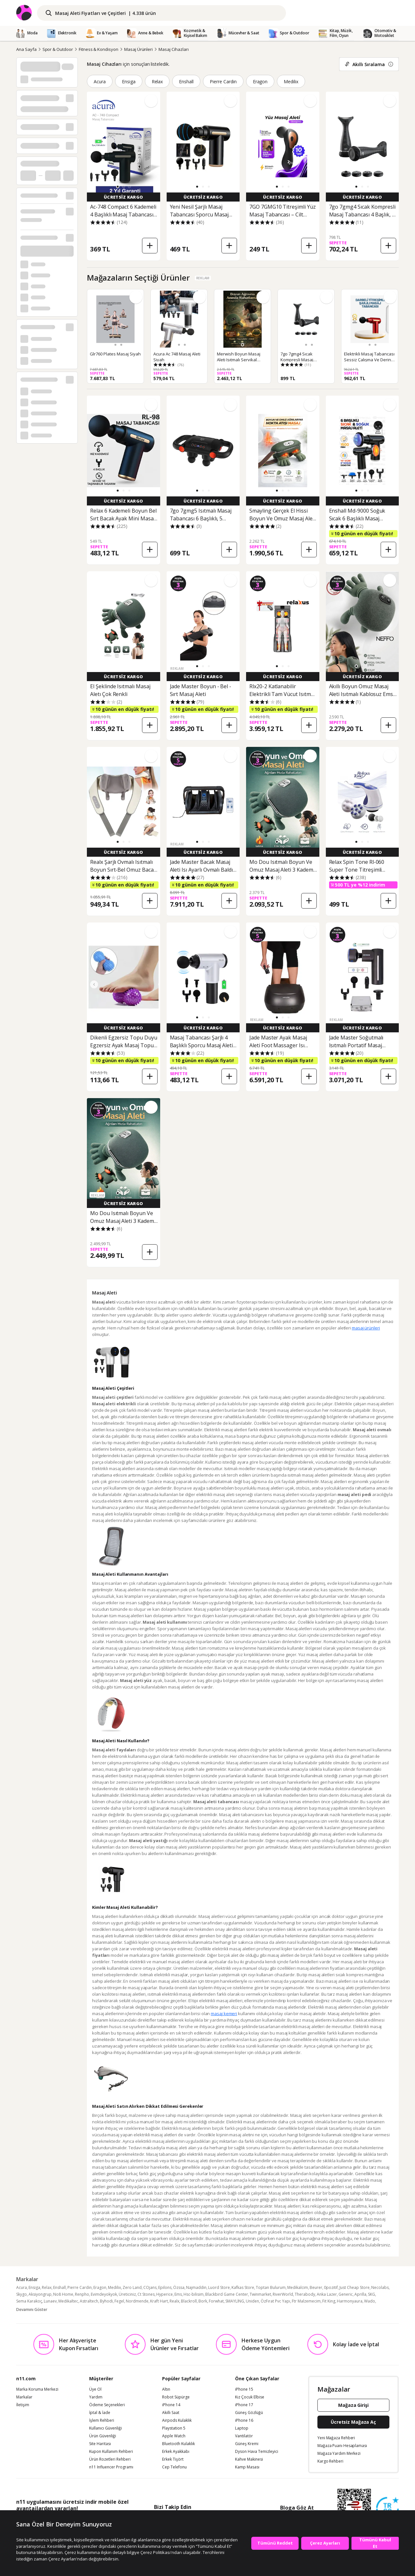 The image size is (415, 2576). What do you see at coordinates (360, 2294) in the screenshot?
I see `Aprilla` at bounding box center [360, 2294].